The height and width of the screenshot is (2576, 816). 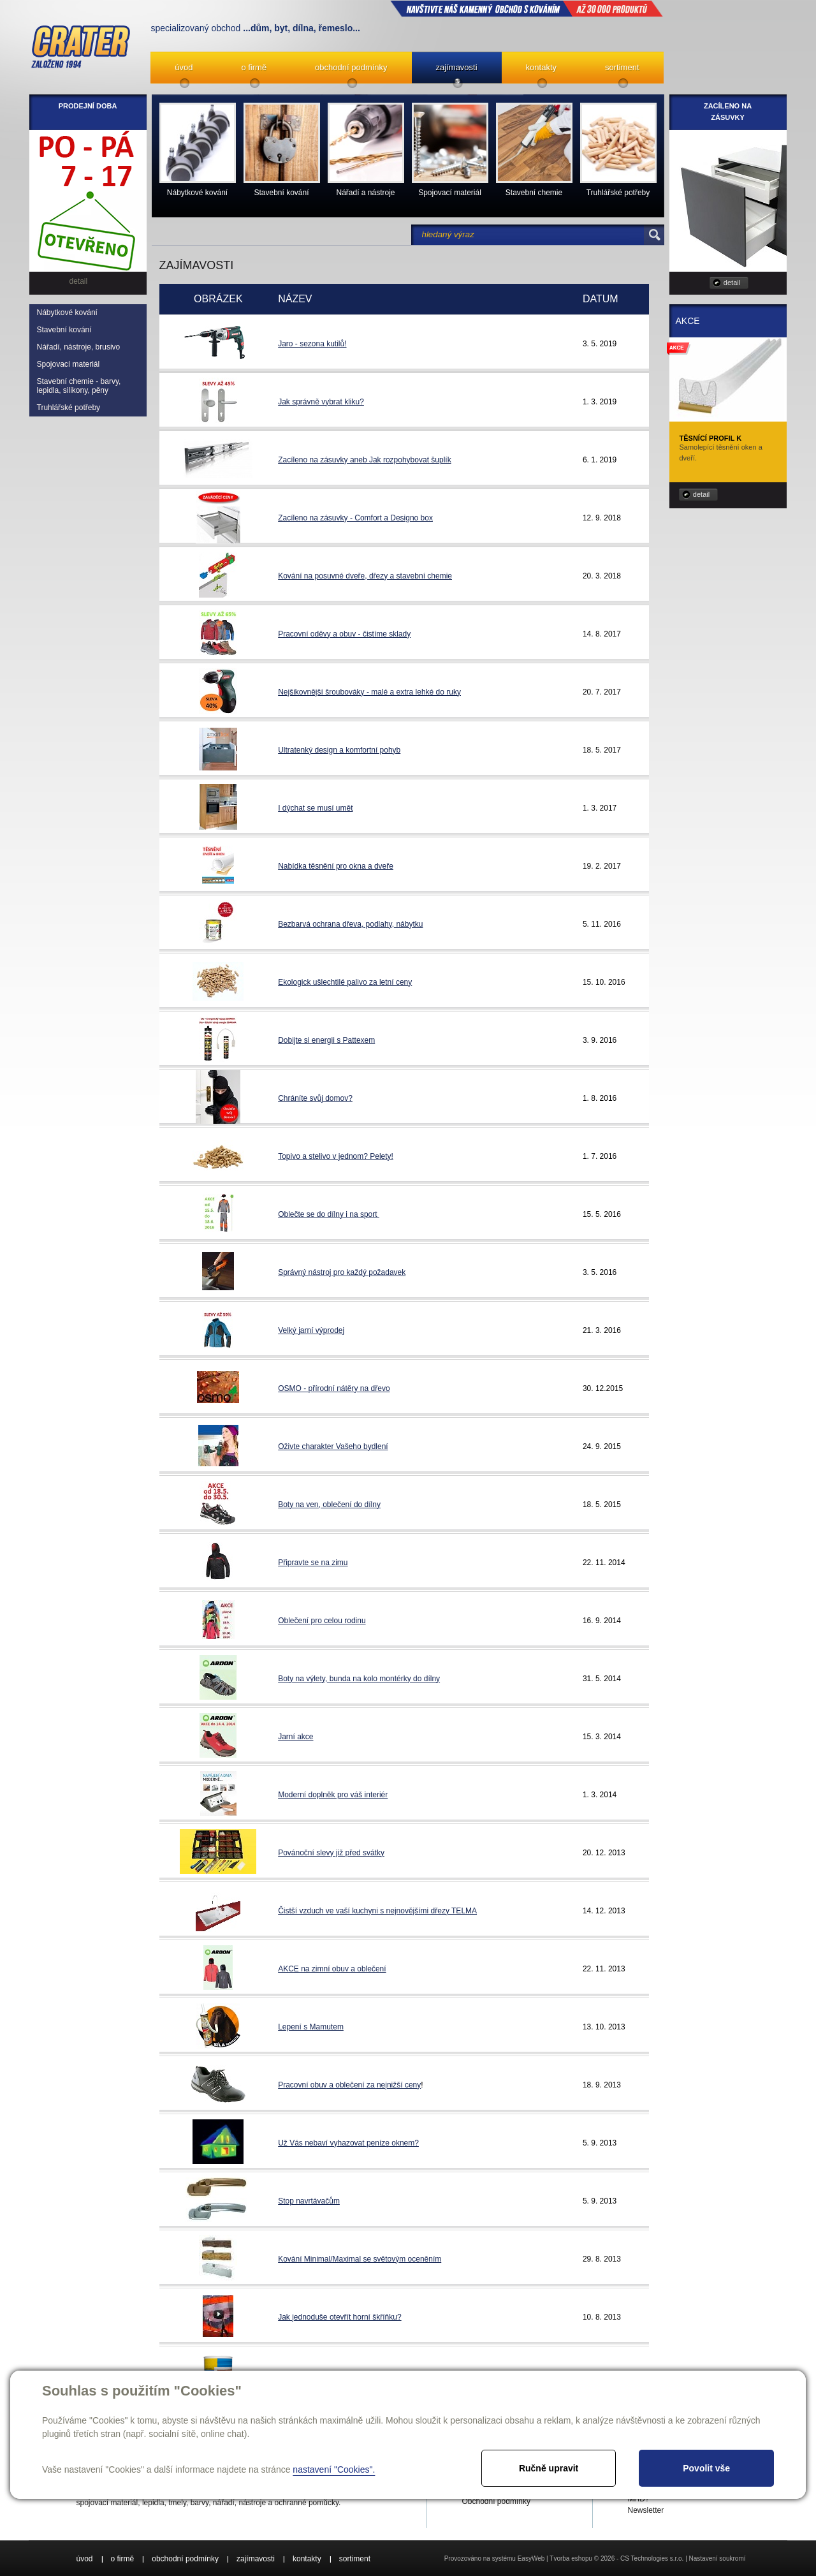 I want to click on Stop navrtávačům, so click(x=309, y=2201).